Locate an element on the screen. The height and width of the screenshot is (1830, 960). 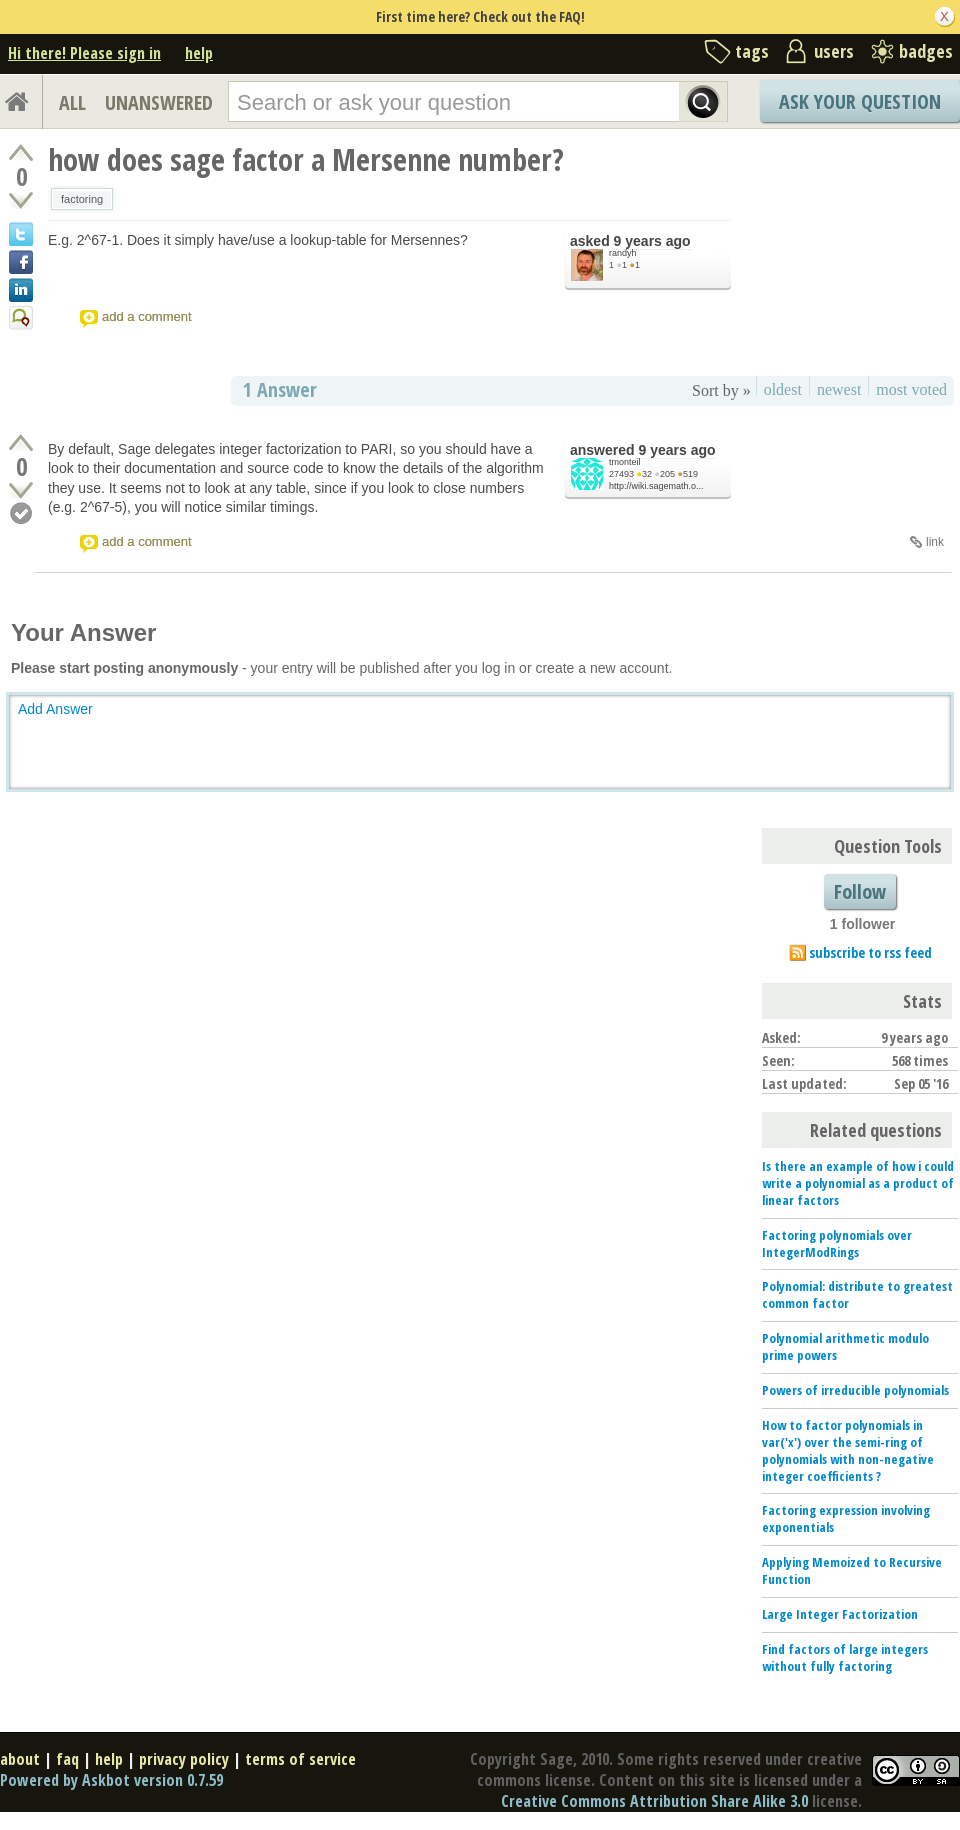
Factoring polynomials over IntegerModRings is located at coordinates (837, 1243).